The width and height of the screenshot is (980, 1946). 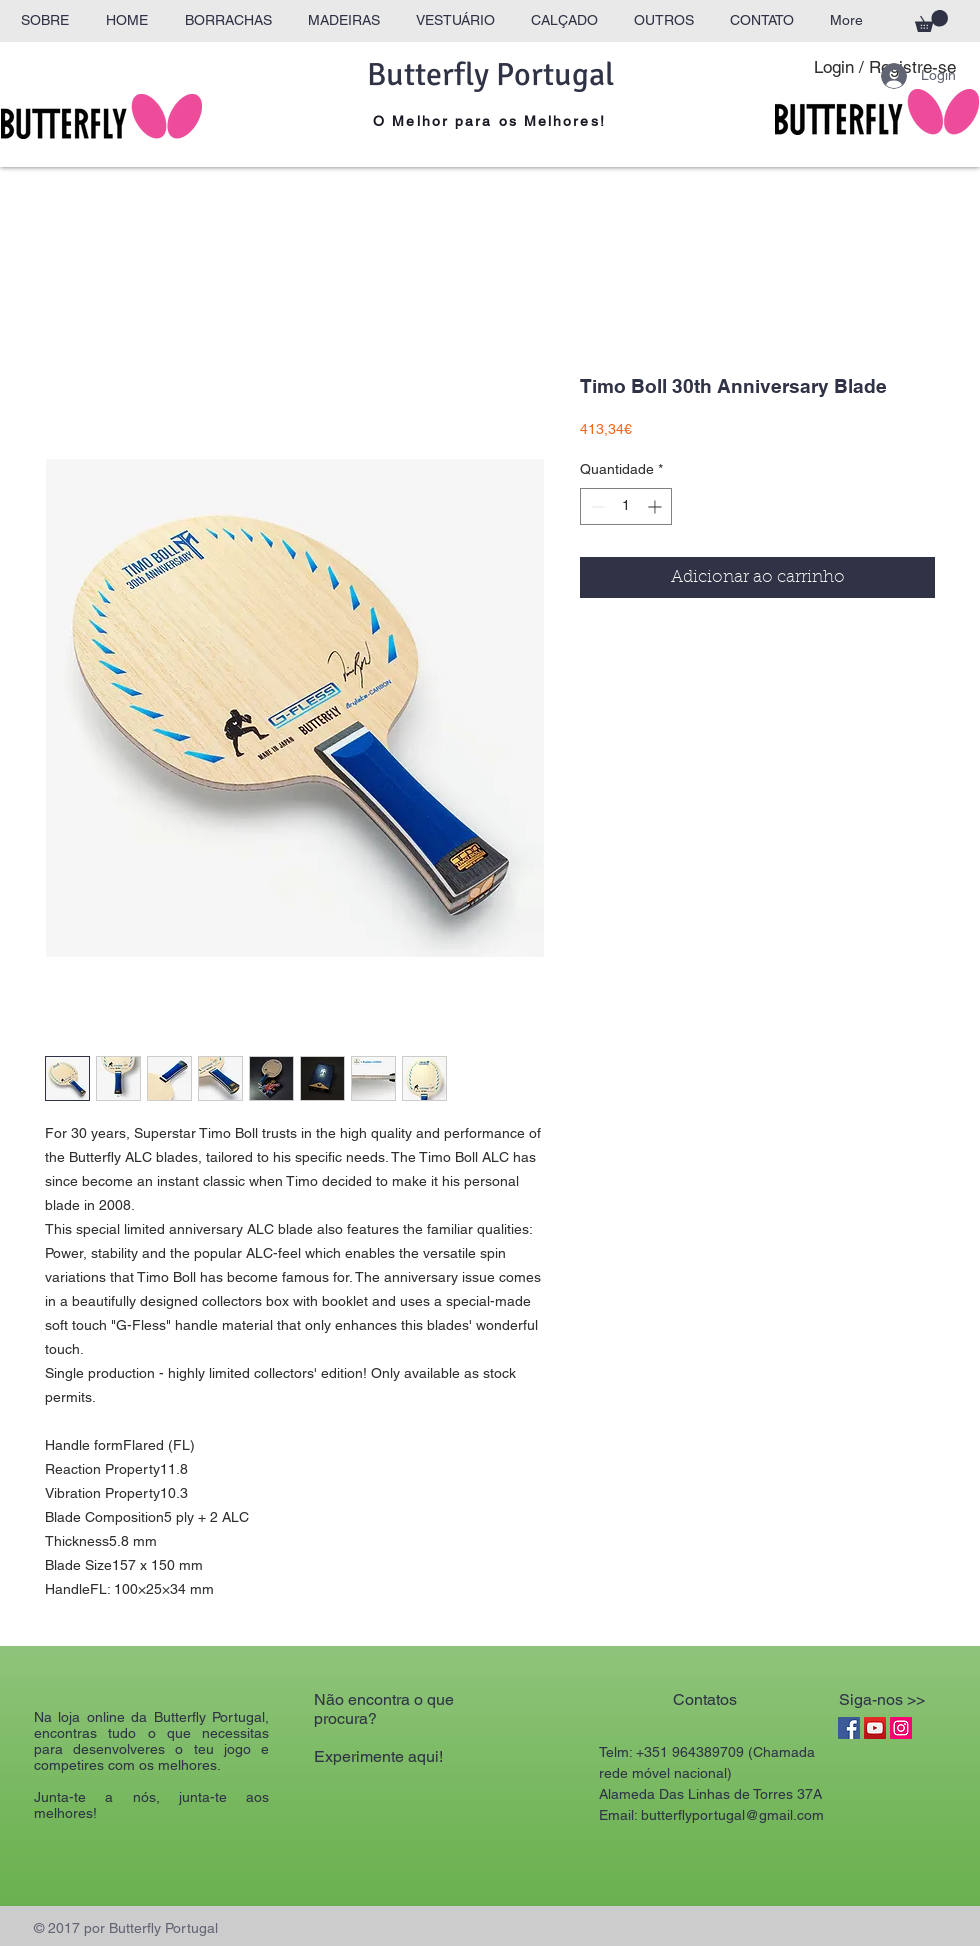 I want to click on O Melhor para os Melhores!, so click(x=489, y=121).